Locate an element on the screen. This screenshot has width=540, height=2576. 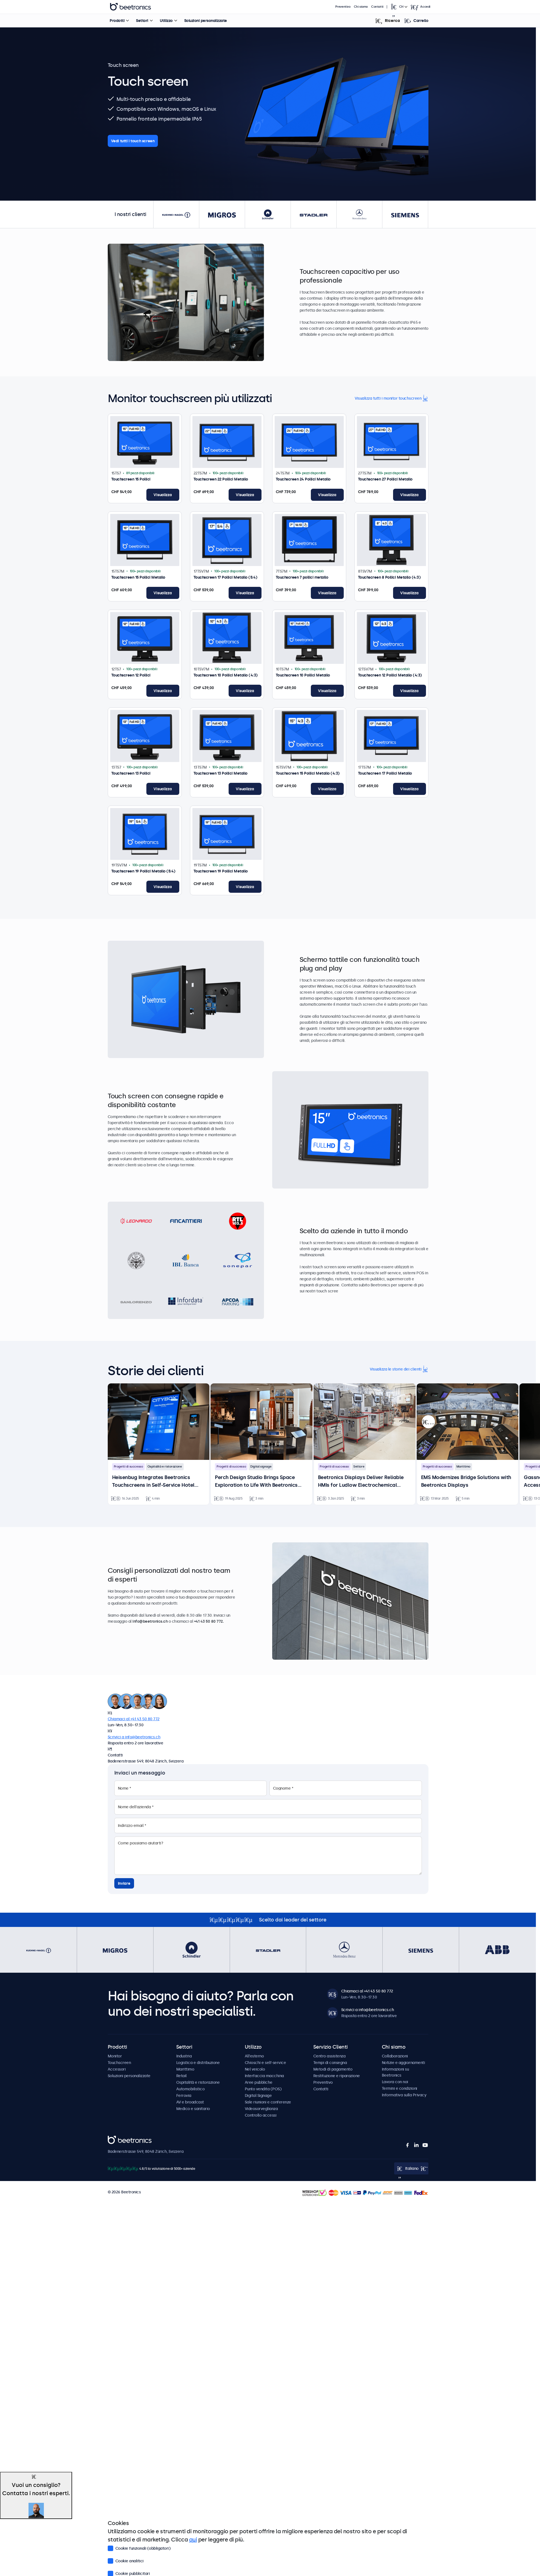
Beetronics is located at coordinates (117, 2139).